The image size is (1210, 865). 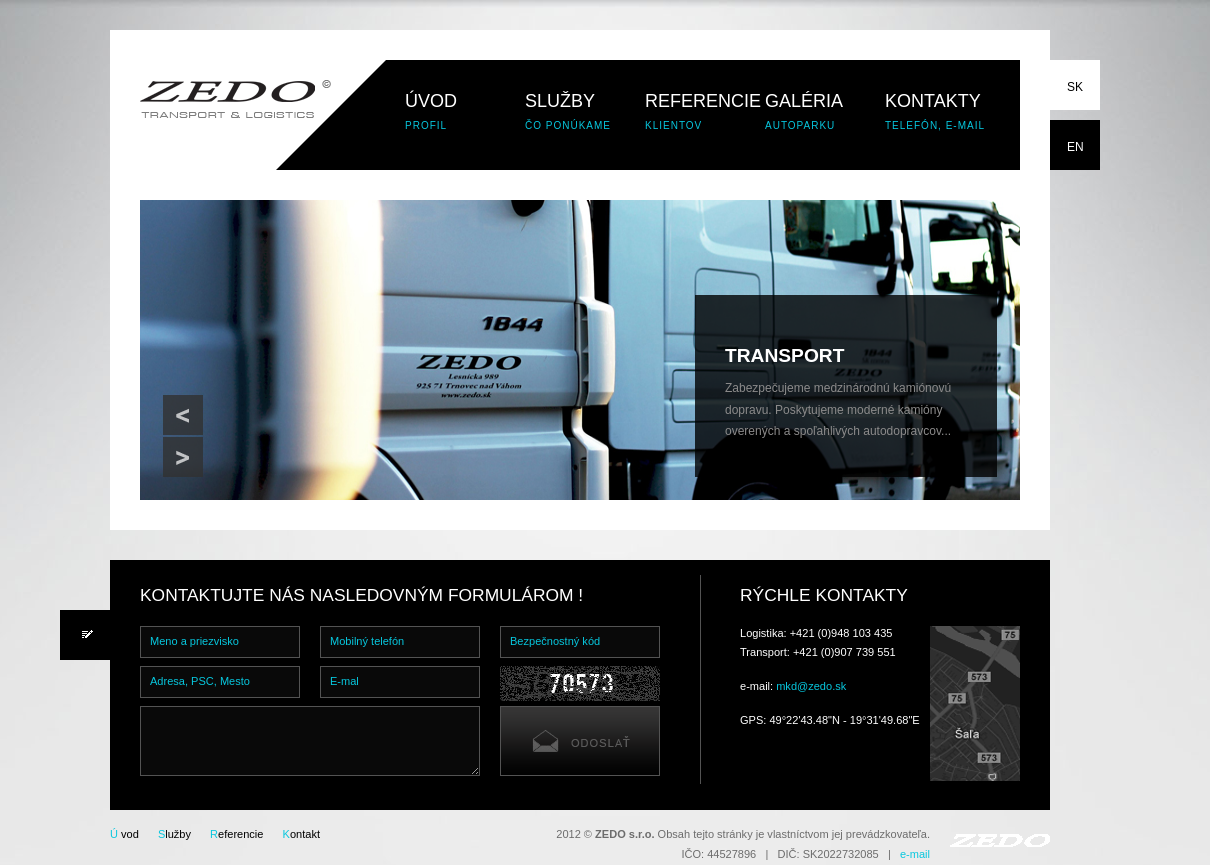 What do you see at coordinates (183, 415) in the screenshot?
I see `Previous` at bounding box center [183, 415].